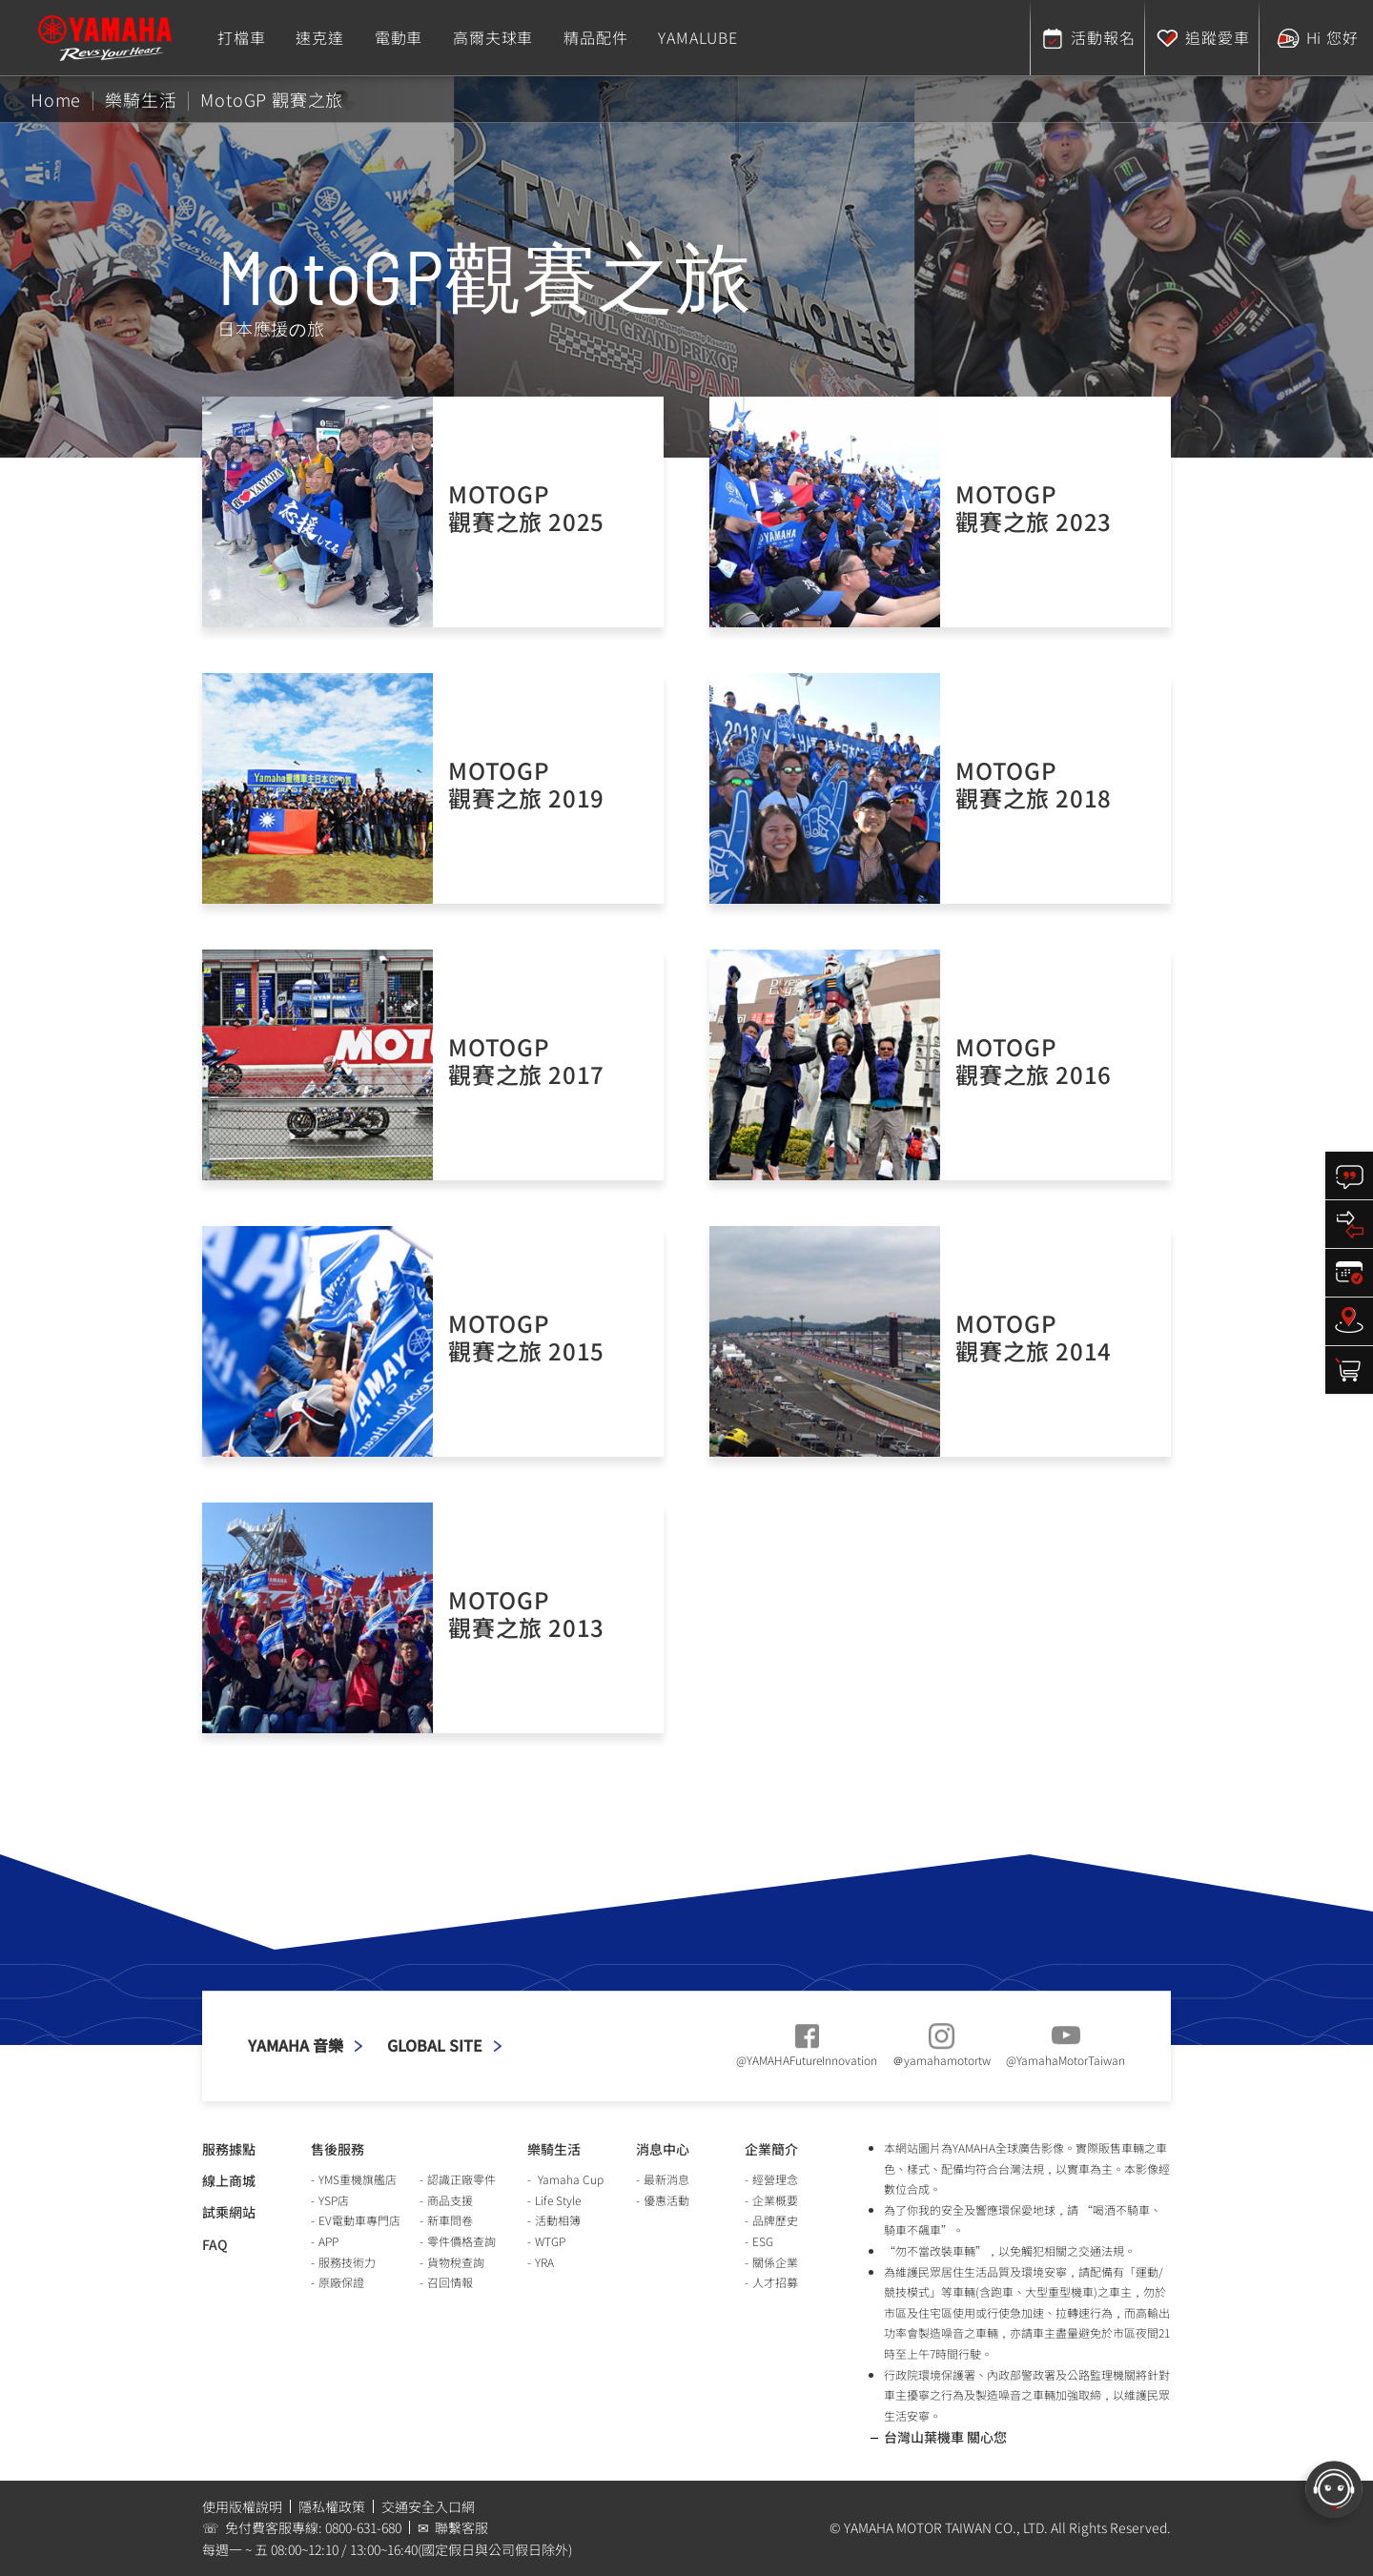 The height and width of the screenshot is (2576, 1373). I want to click on YMS重機旗艦店, so click(357, 2179).